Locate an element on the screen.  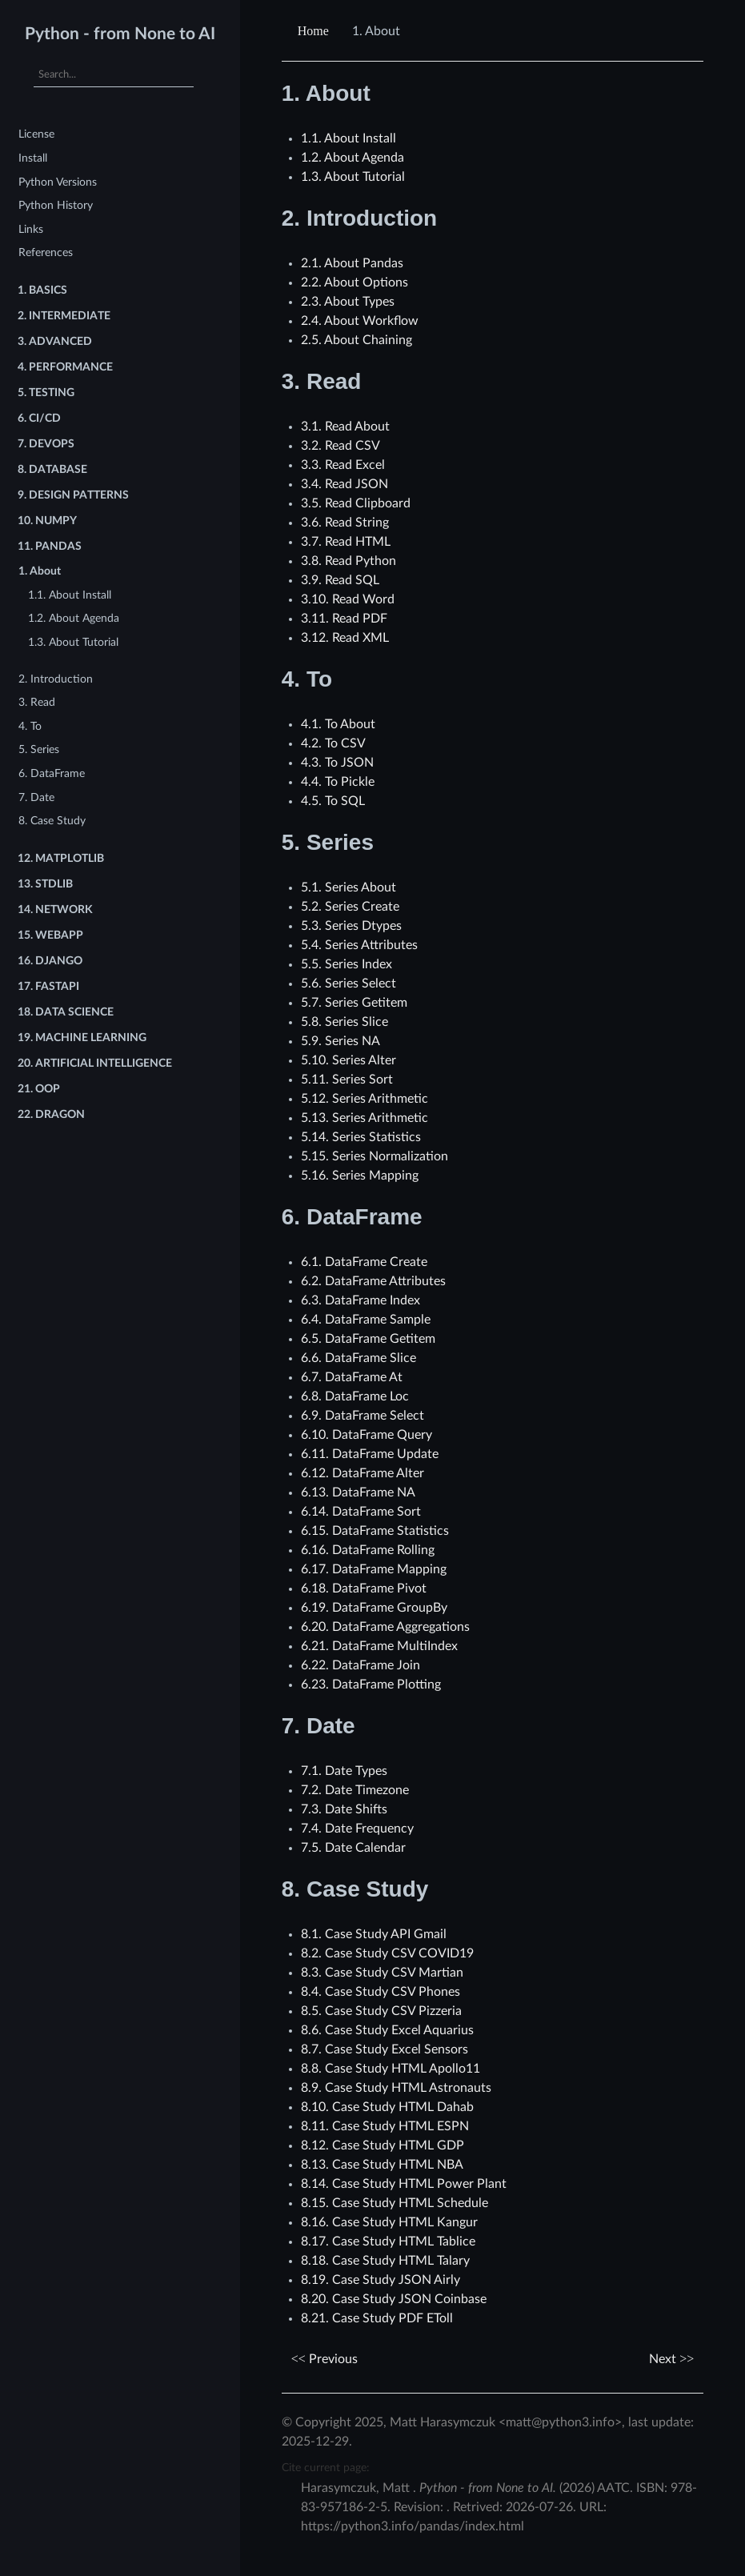
Links is located at coordinates (30, 229).